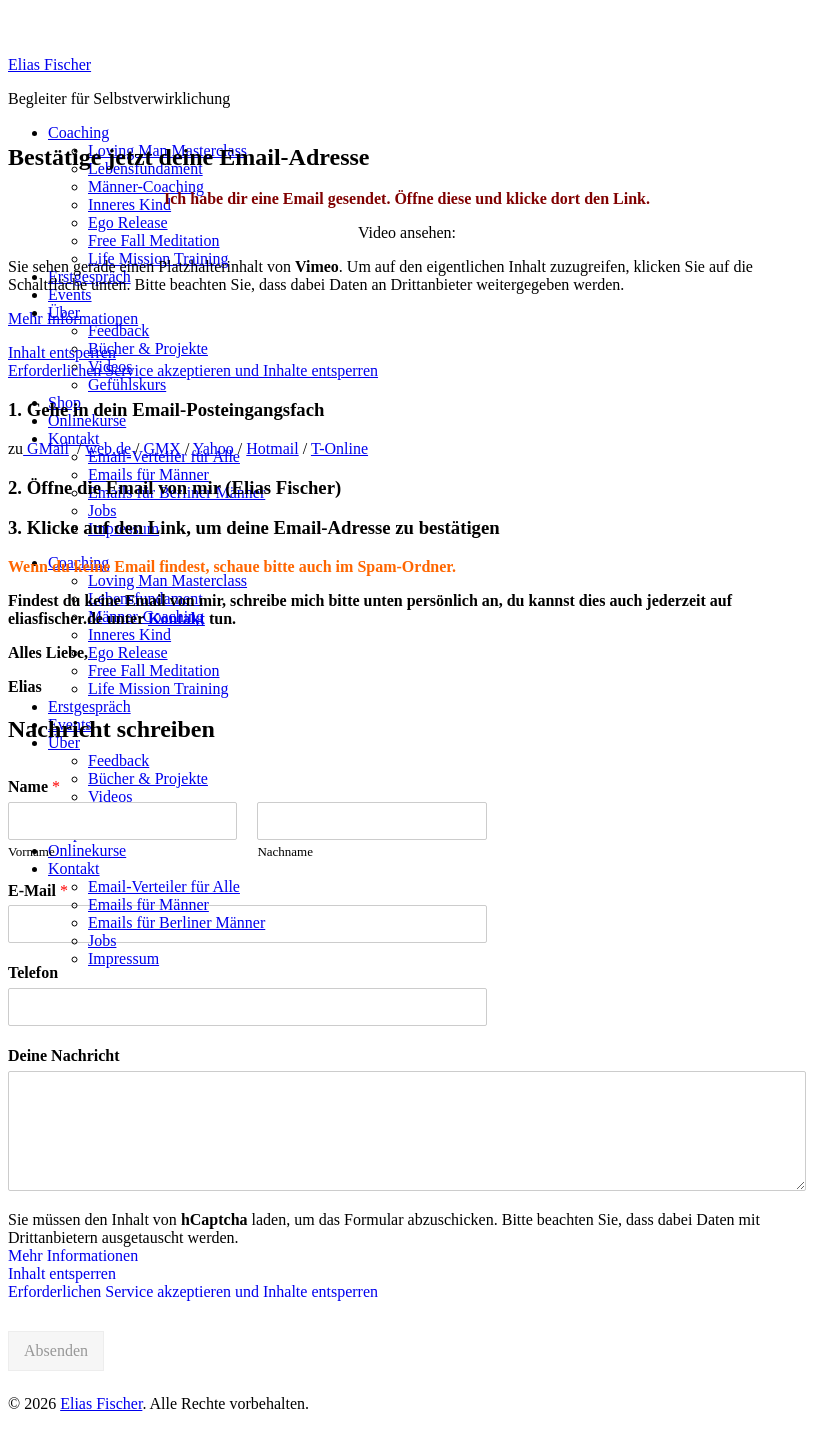  I want to click on Emails für Männer, so click(148, 474).